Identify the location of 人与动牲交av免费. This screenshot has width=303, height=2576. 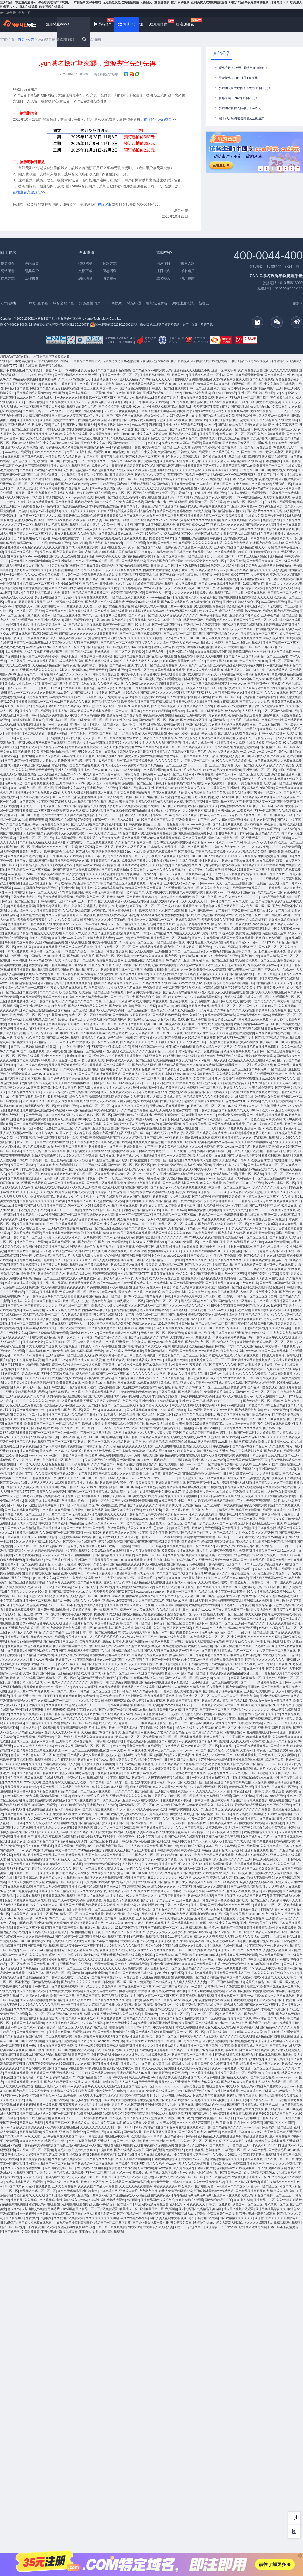
(172, 1805).